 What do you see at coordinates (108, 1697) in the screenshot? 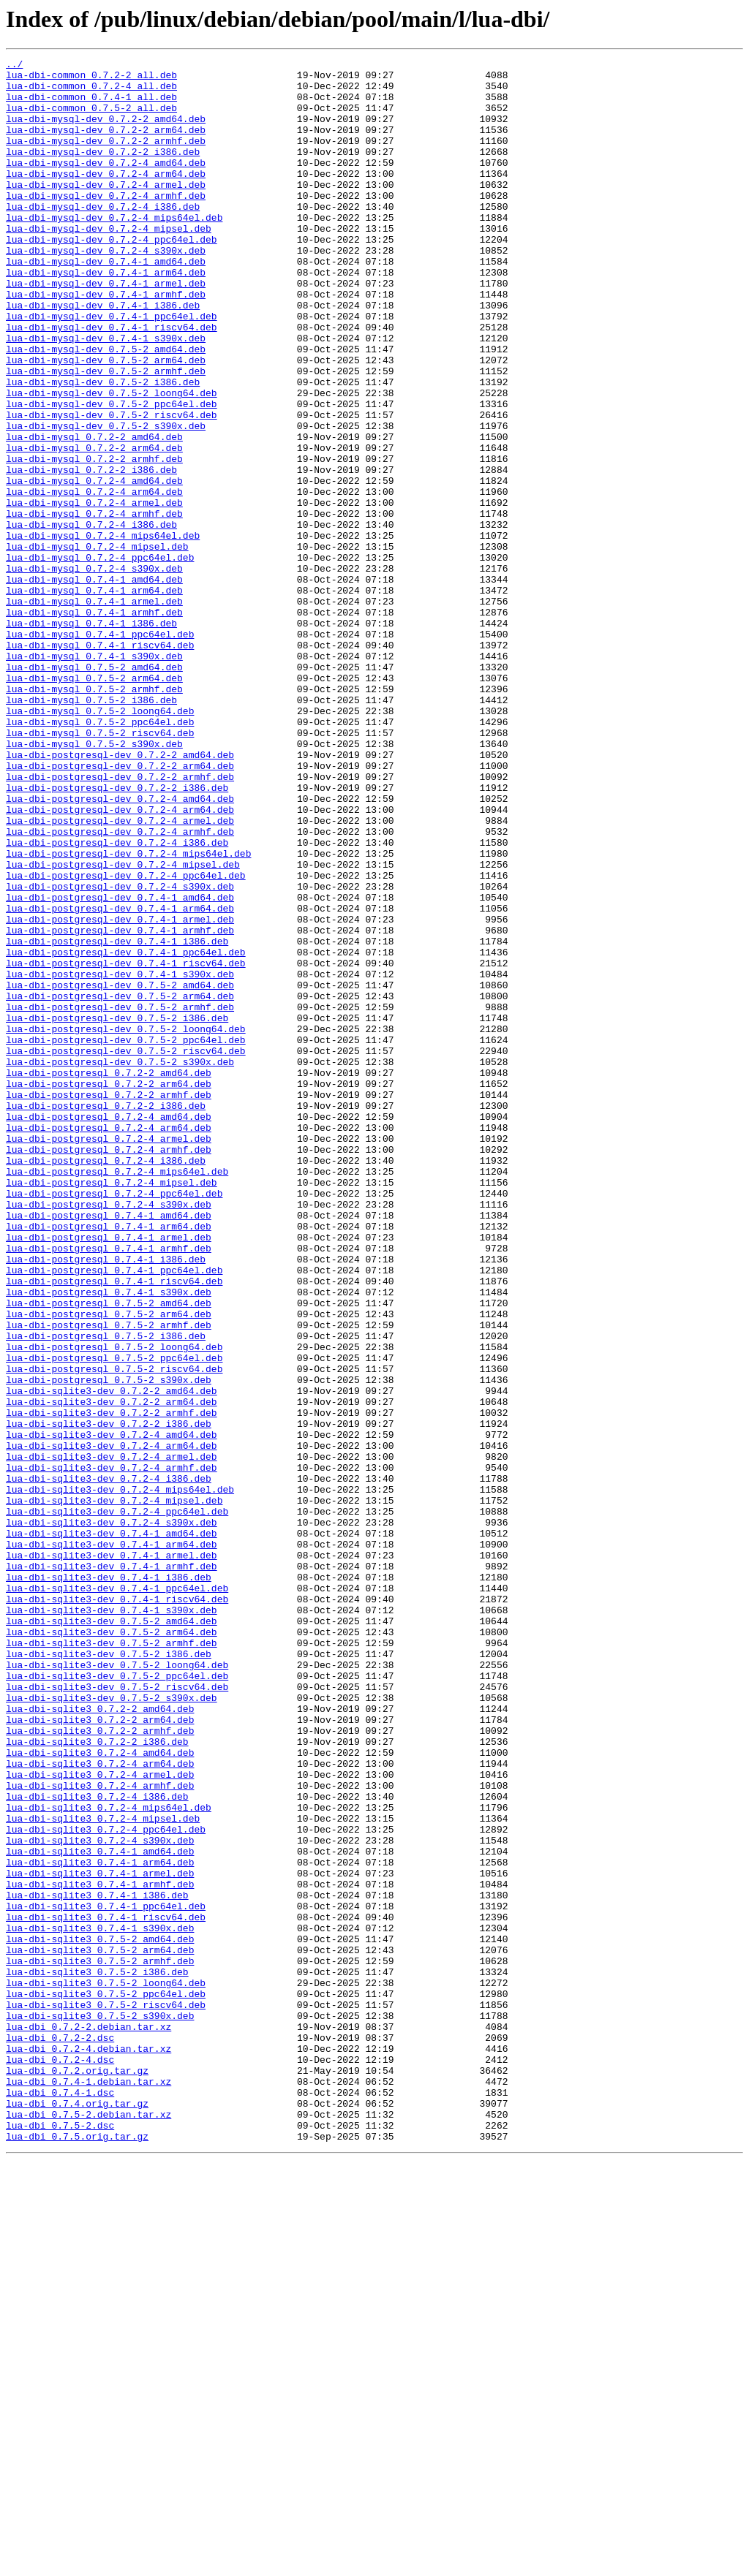
I see `lua-dbi-sqlite3-dev_0.7.2-2_i386.deb` at bounding box center [108, 1697].